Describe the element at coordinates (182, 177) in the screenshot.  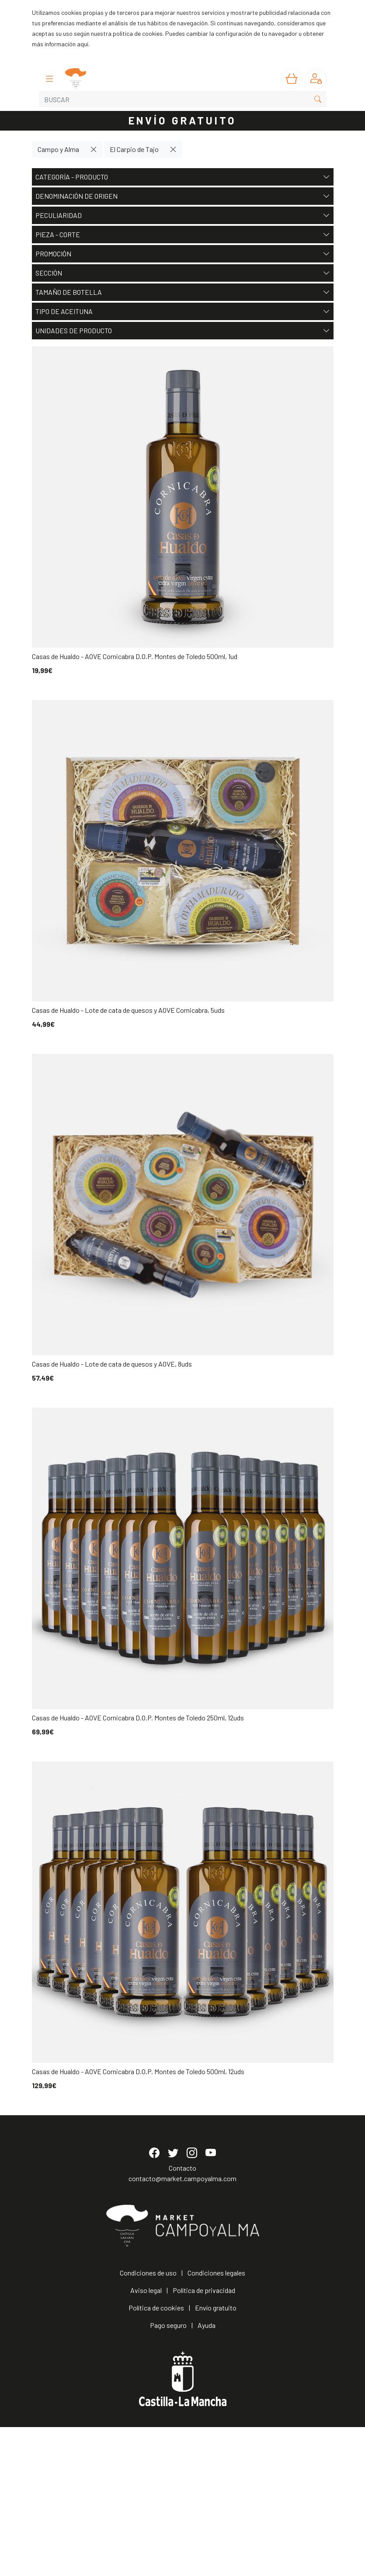
I see `Categoría - Producto` at that location.